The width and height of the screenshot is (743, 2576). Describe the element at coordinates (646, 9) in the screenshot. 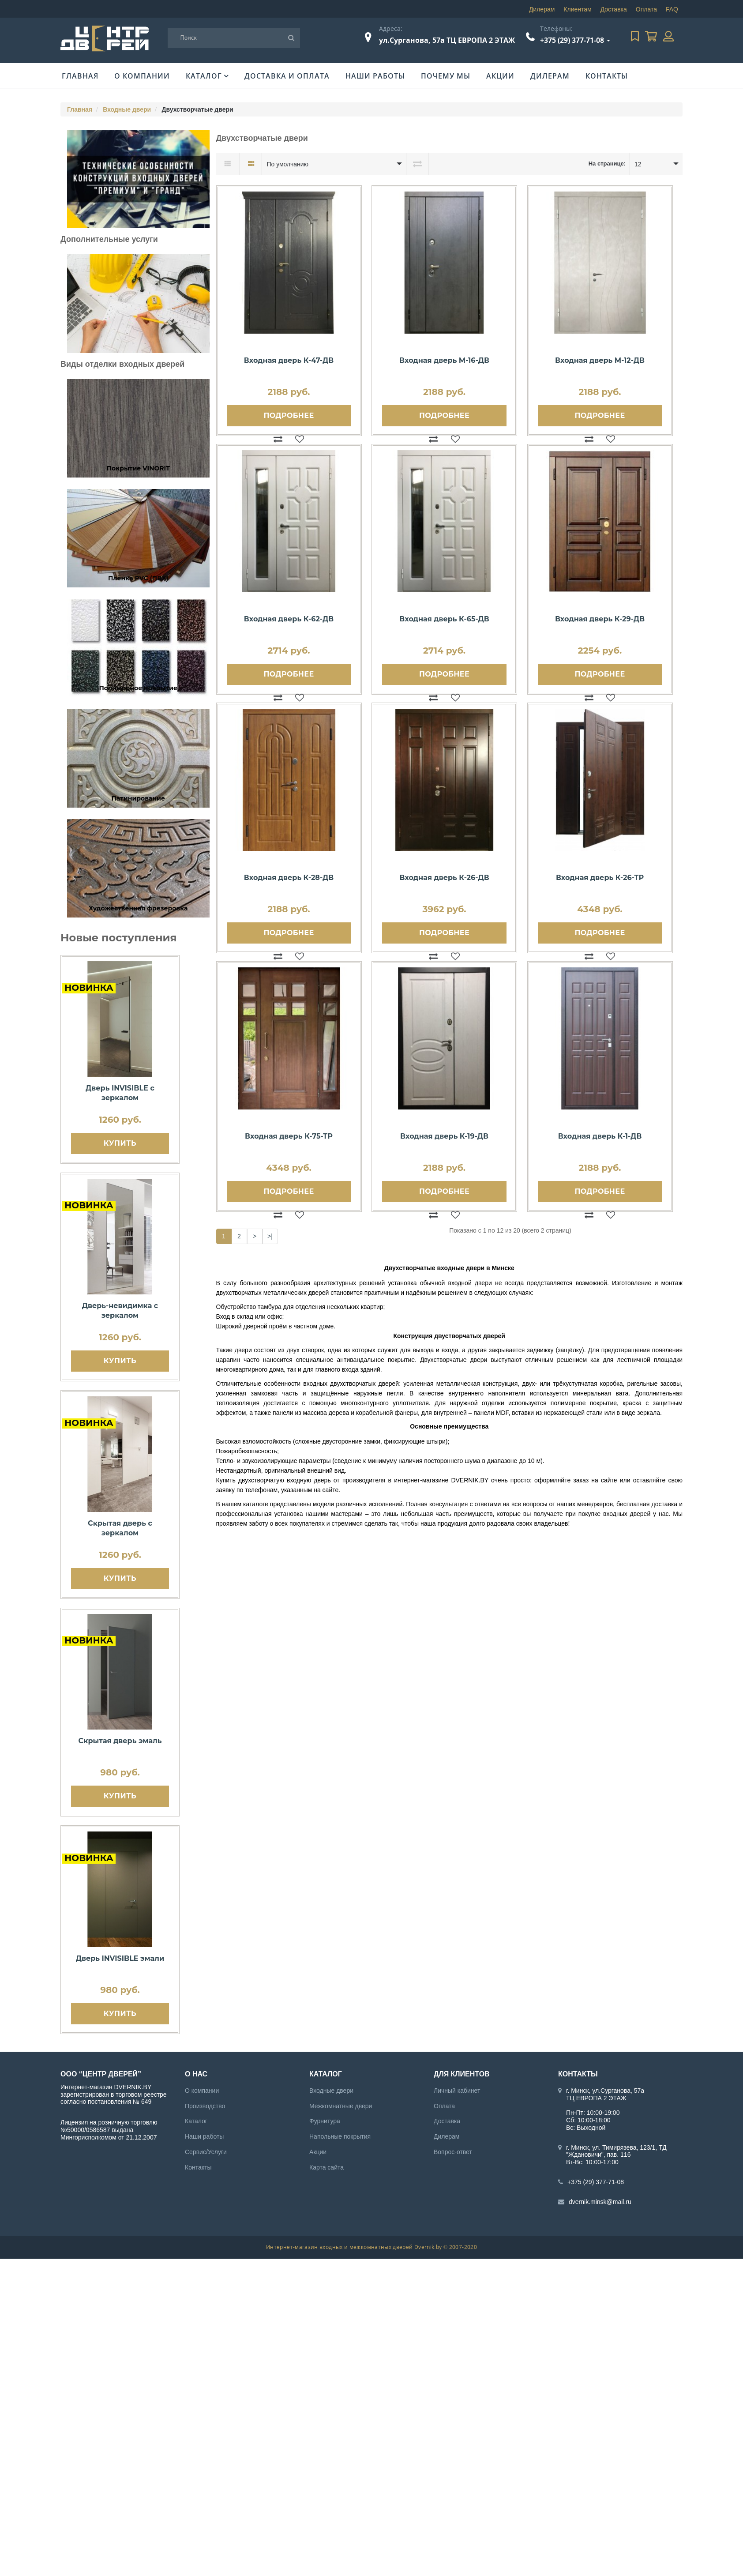

I see `Оплата` at that location.